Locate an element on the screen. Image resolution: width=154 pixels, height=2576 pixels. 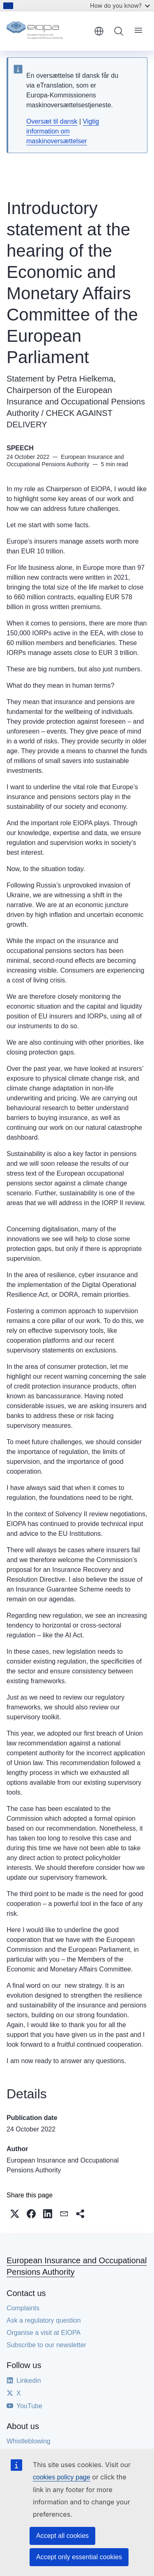
Vigtig information om maskinoversættelser is located at coordinates (62, 131).